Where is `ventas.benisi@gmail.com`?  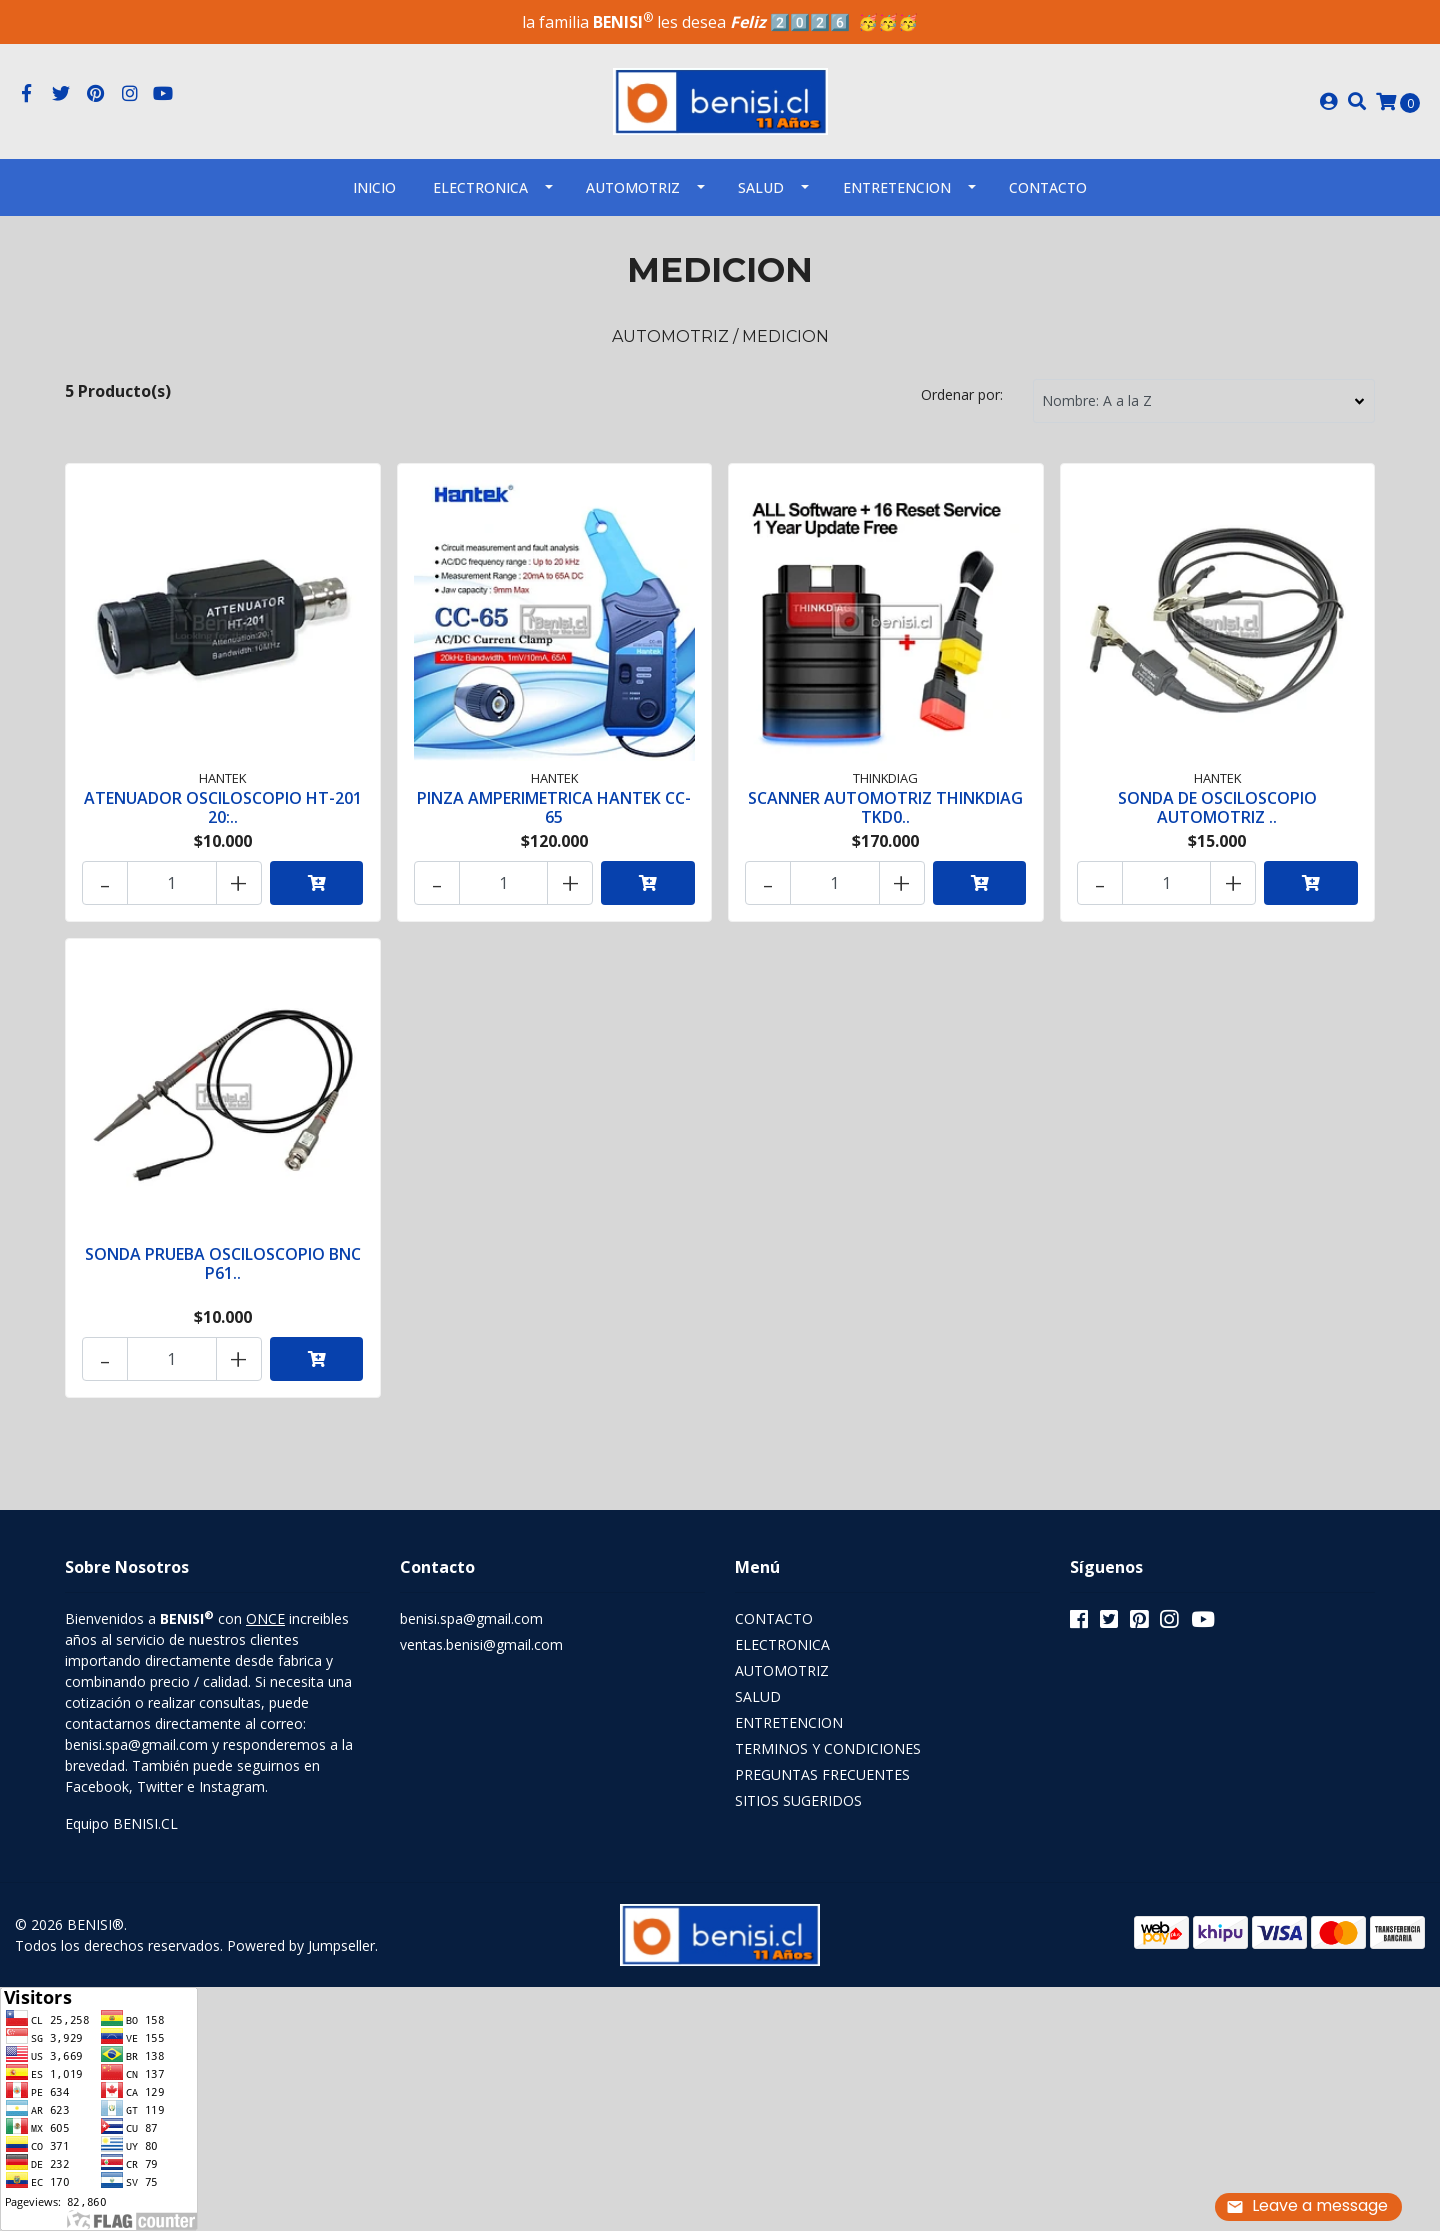
ventas.benisi@gmail.com is located at coordinates (481, 1644).